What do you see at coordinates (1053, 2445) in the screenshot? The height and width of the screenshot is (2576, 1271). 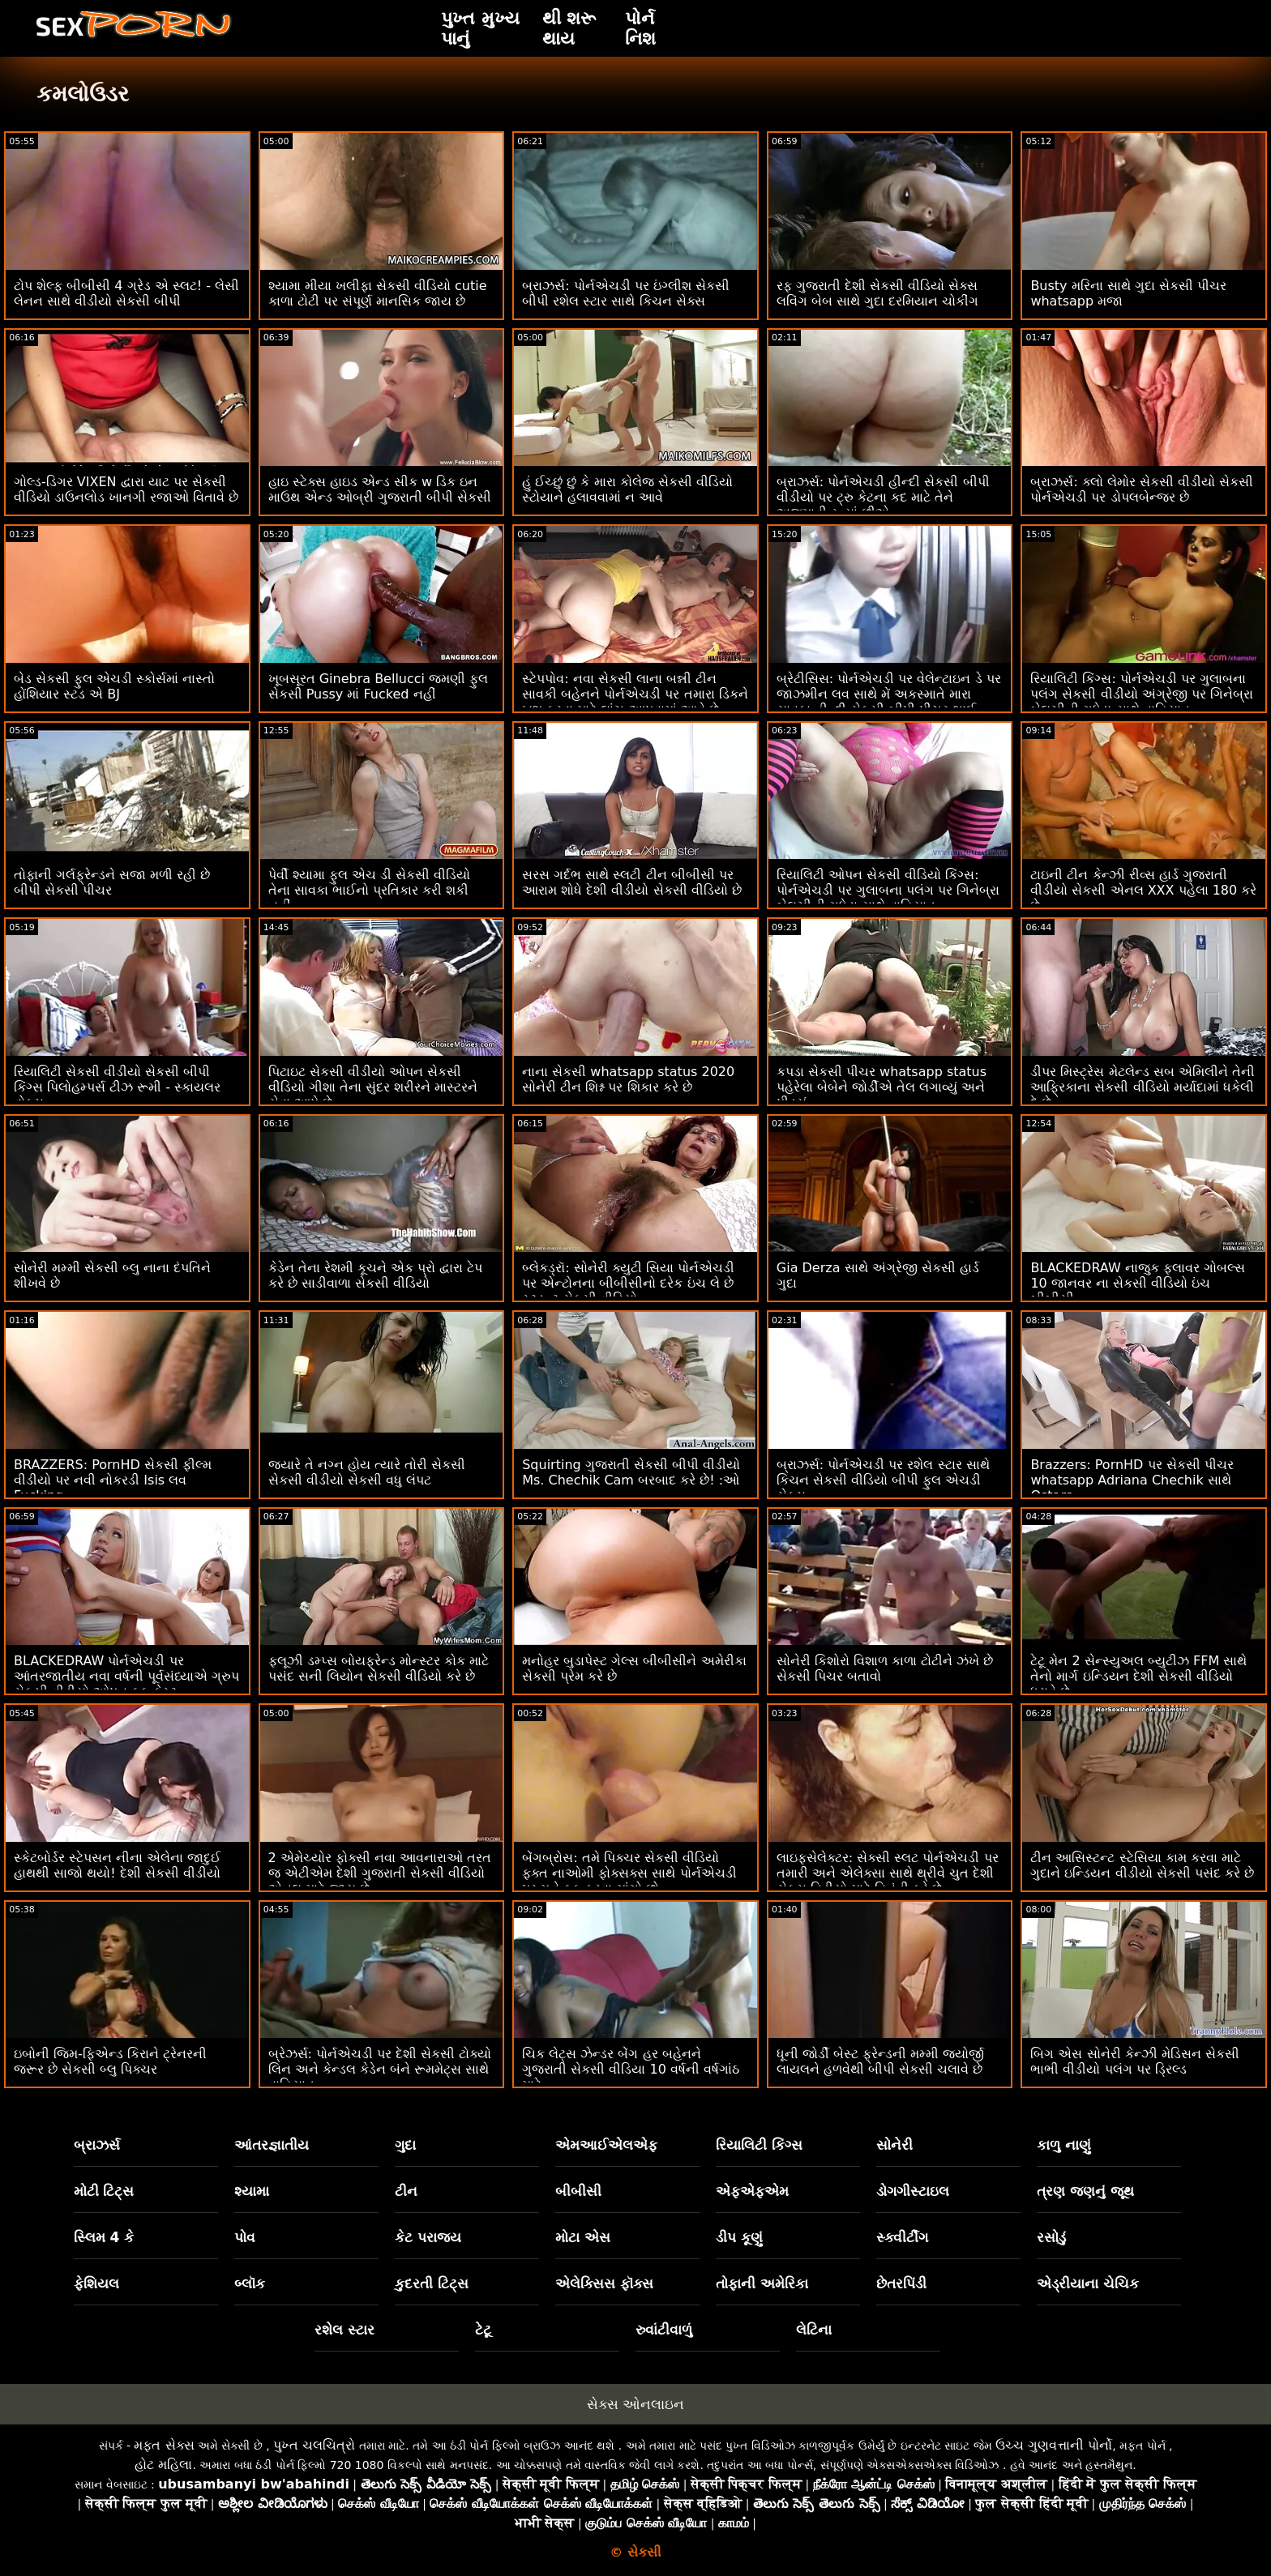 I see `ઉચ્ચ ગુણવત્તાની પોર્નો` at bounding box center [1053, 2445].